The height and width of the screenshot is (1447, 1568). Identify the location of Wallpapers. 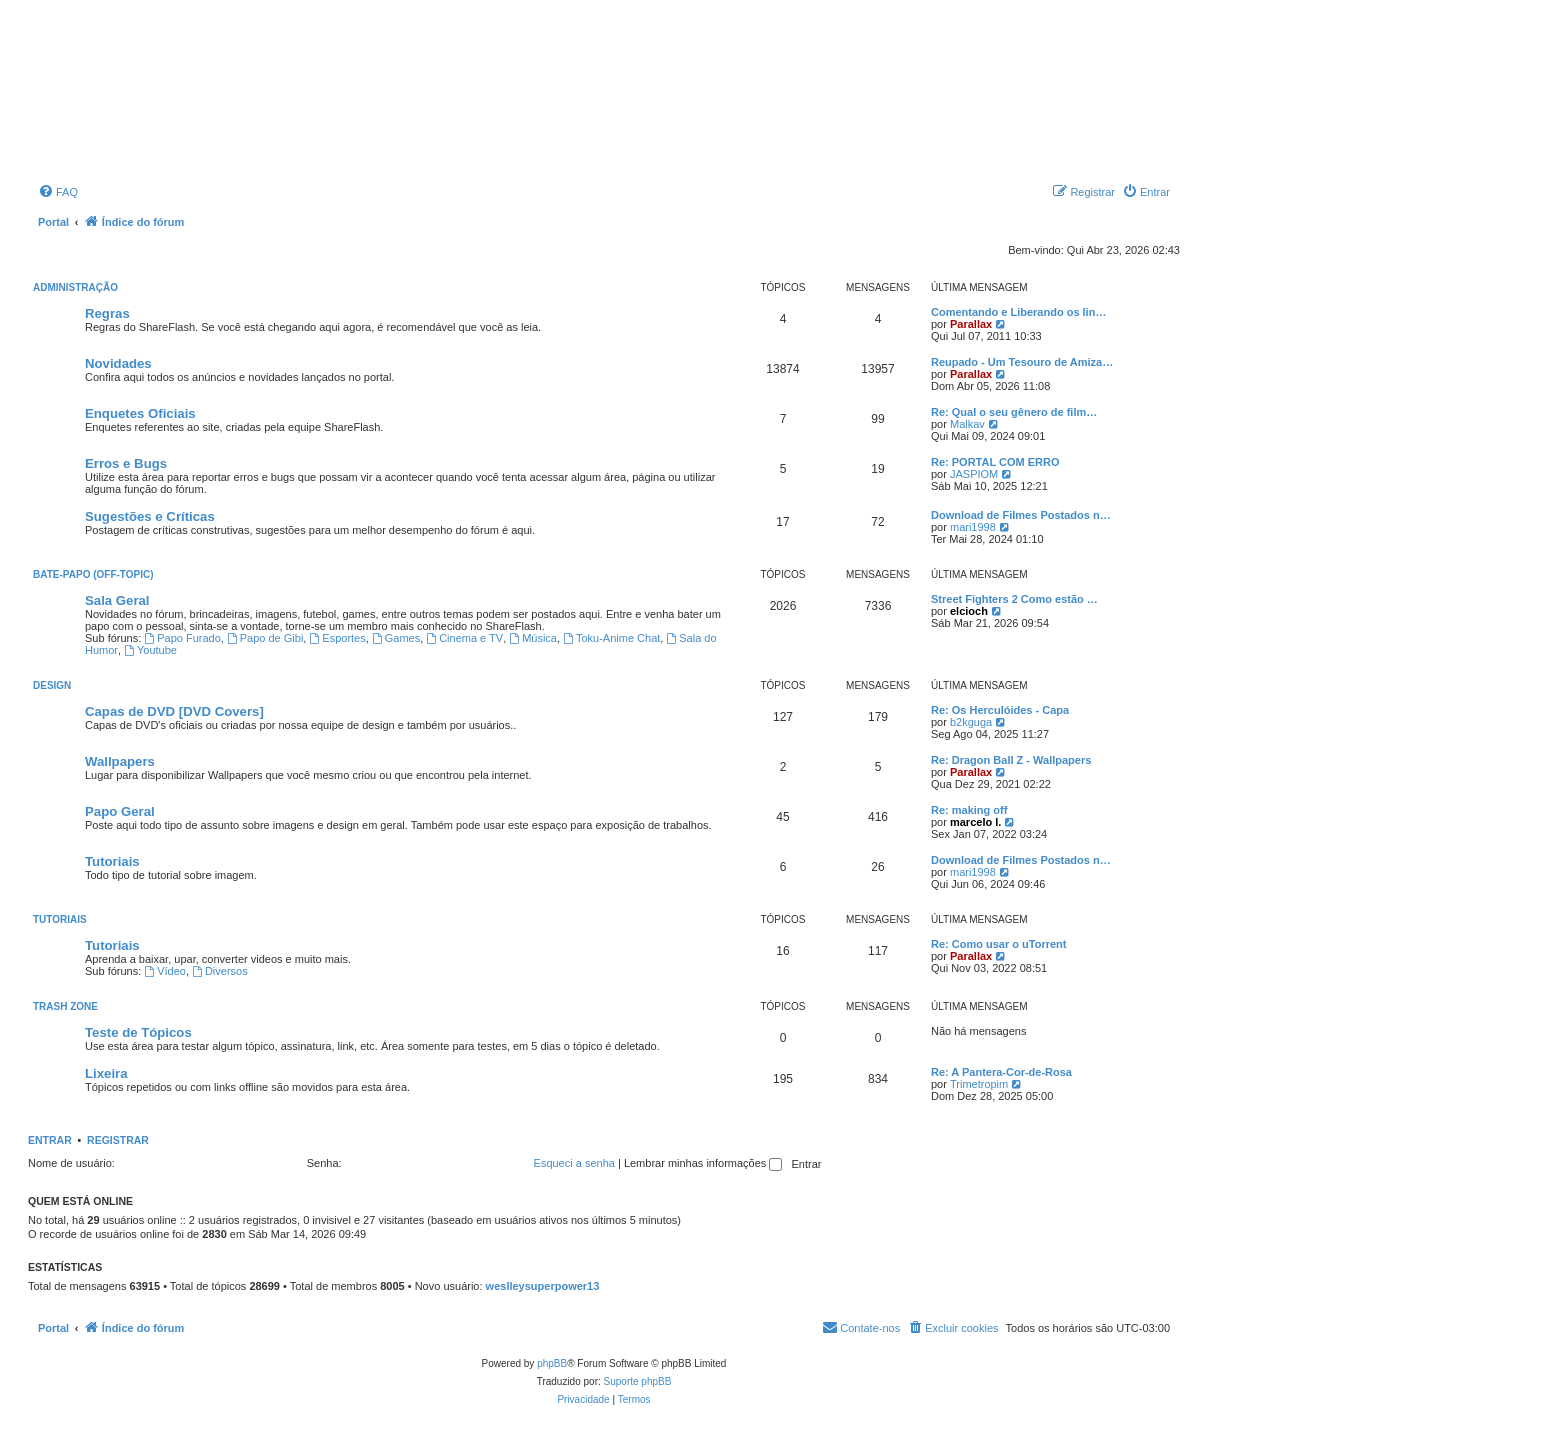
(120, 761).